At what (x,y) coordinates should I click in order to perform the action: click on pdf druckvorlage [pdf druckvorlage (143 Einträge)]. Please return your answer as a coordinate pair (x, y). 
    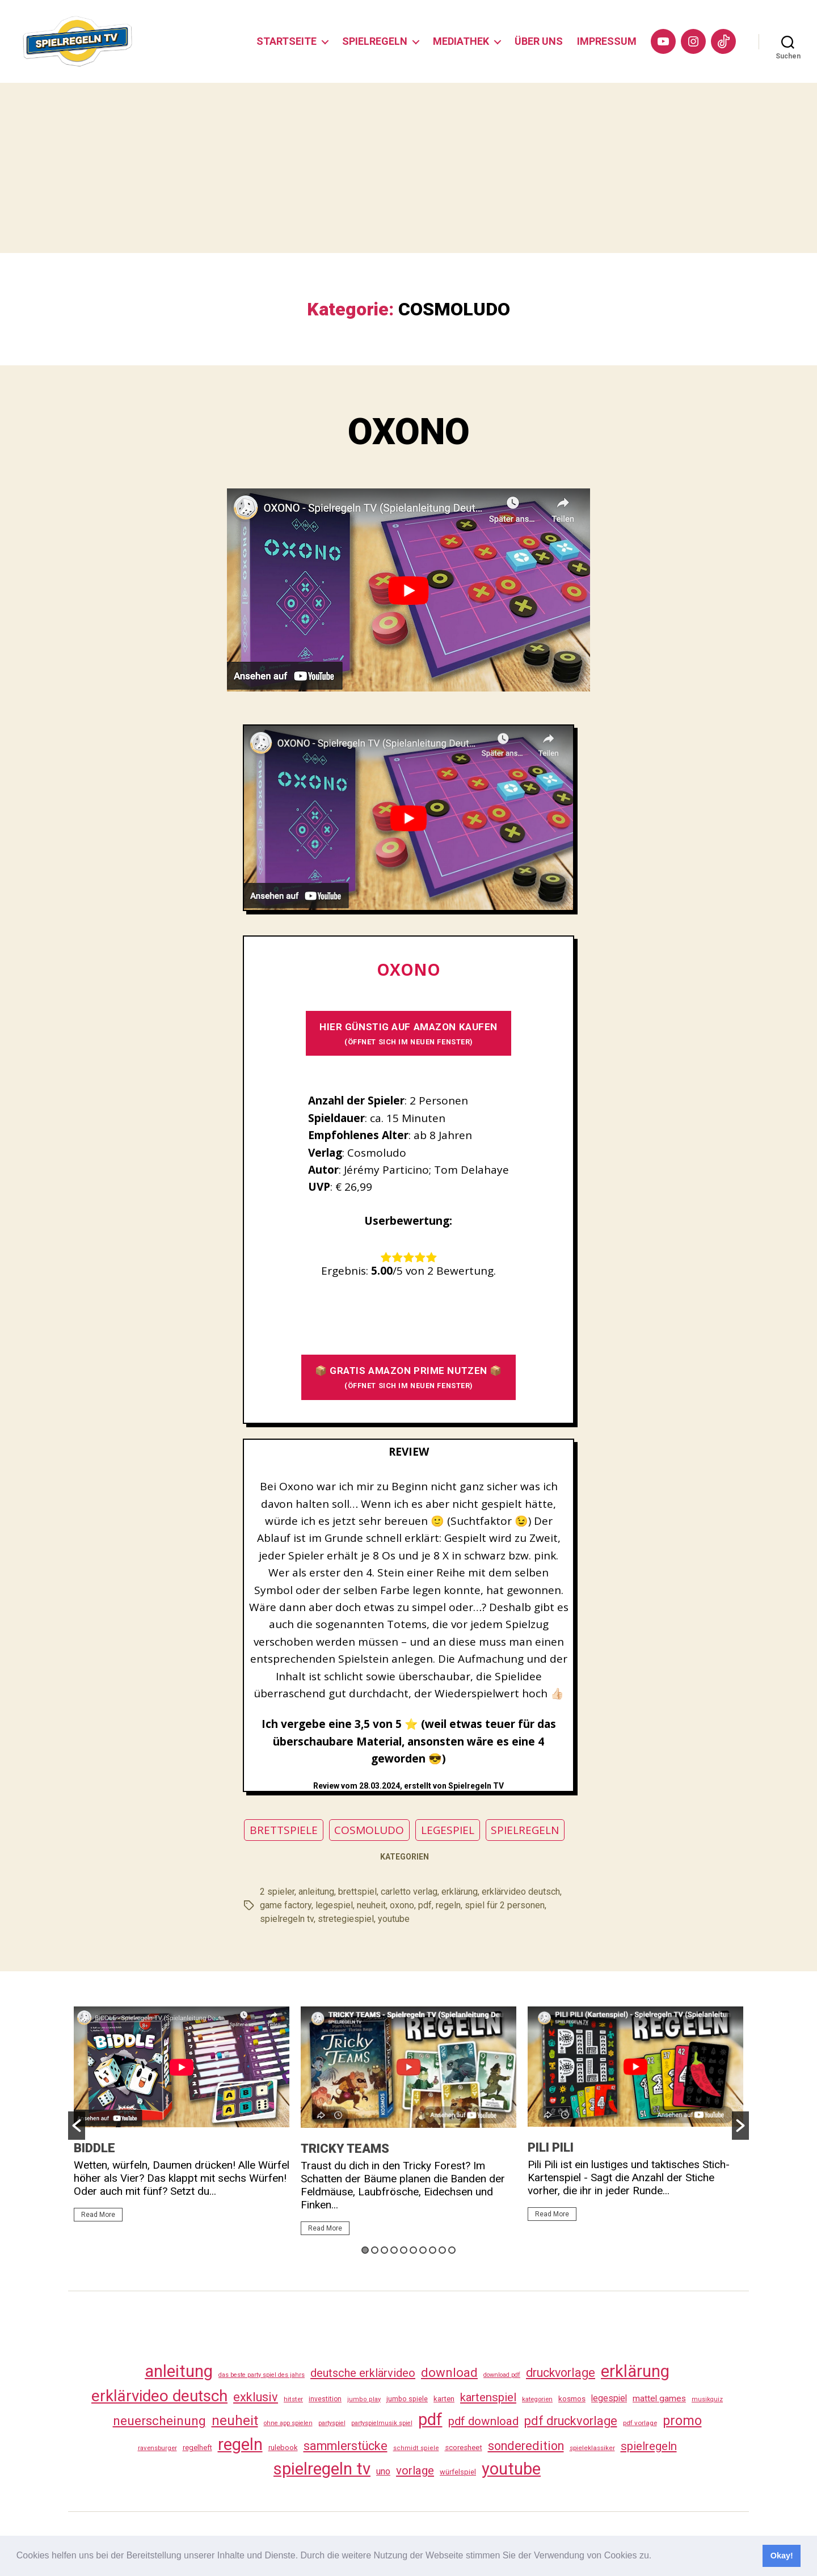
    Looking at the image, I should click on (570, 2421).